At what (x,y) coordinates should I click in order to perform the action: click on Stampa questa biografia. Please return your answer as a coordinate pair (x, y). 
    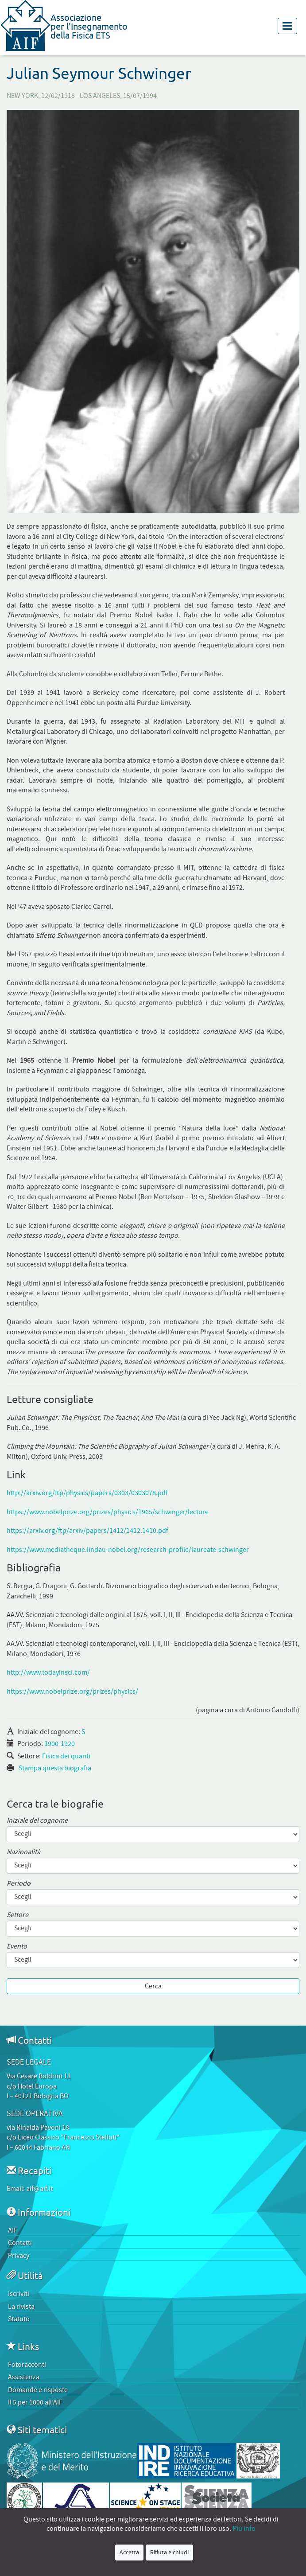
    Looking at the image, I should click on (55, 1768).